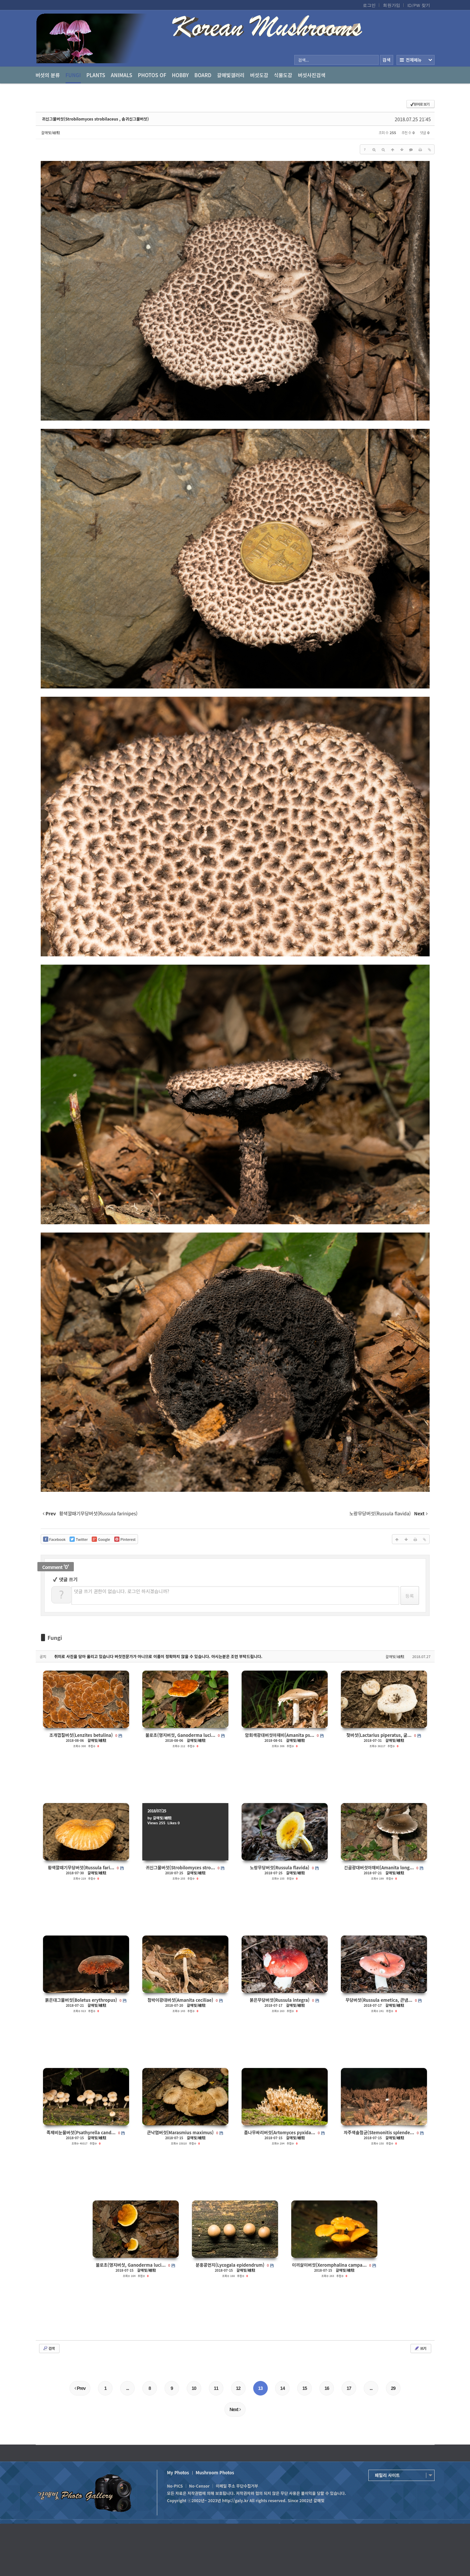 Image resolution: width=470 pixels, height=2576 pixels. I want to click on Board, so click(202, 75).